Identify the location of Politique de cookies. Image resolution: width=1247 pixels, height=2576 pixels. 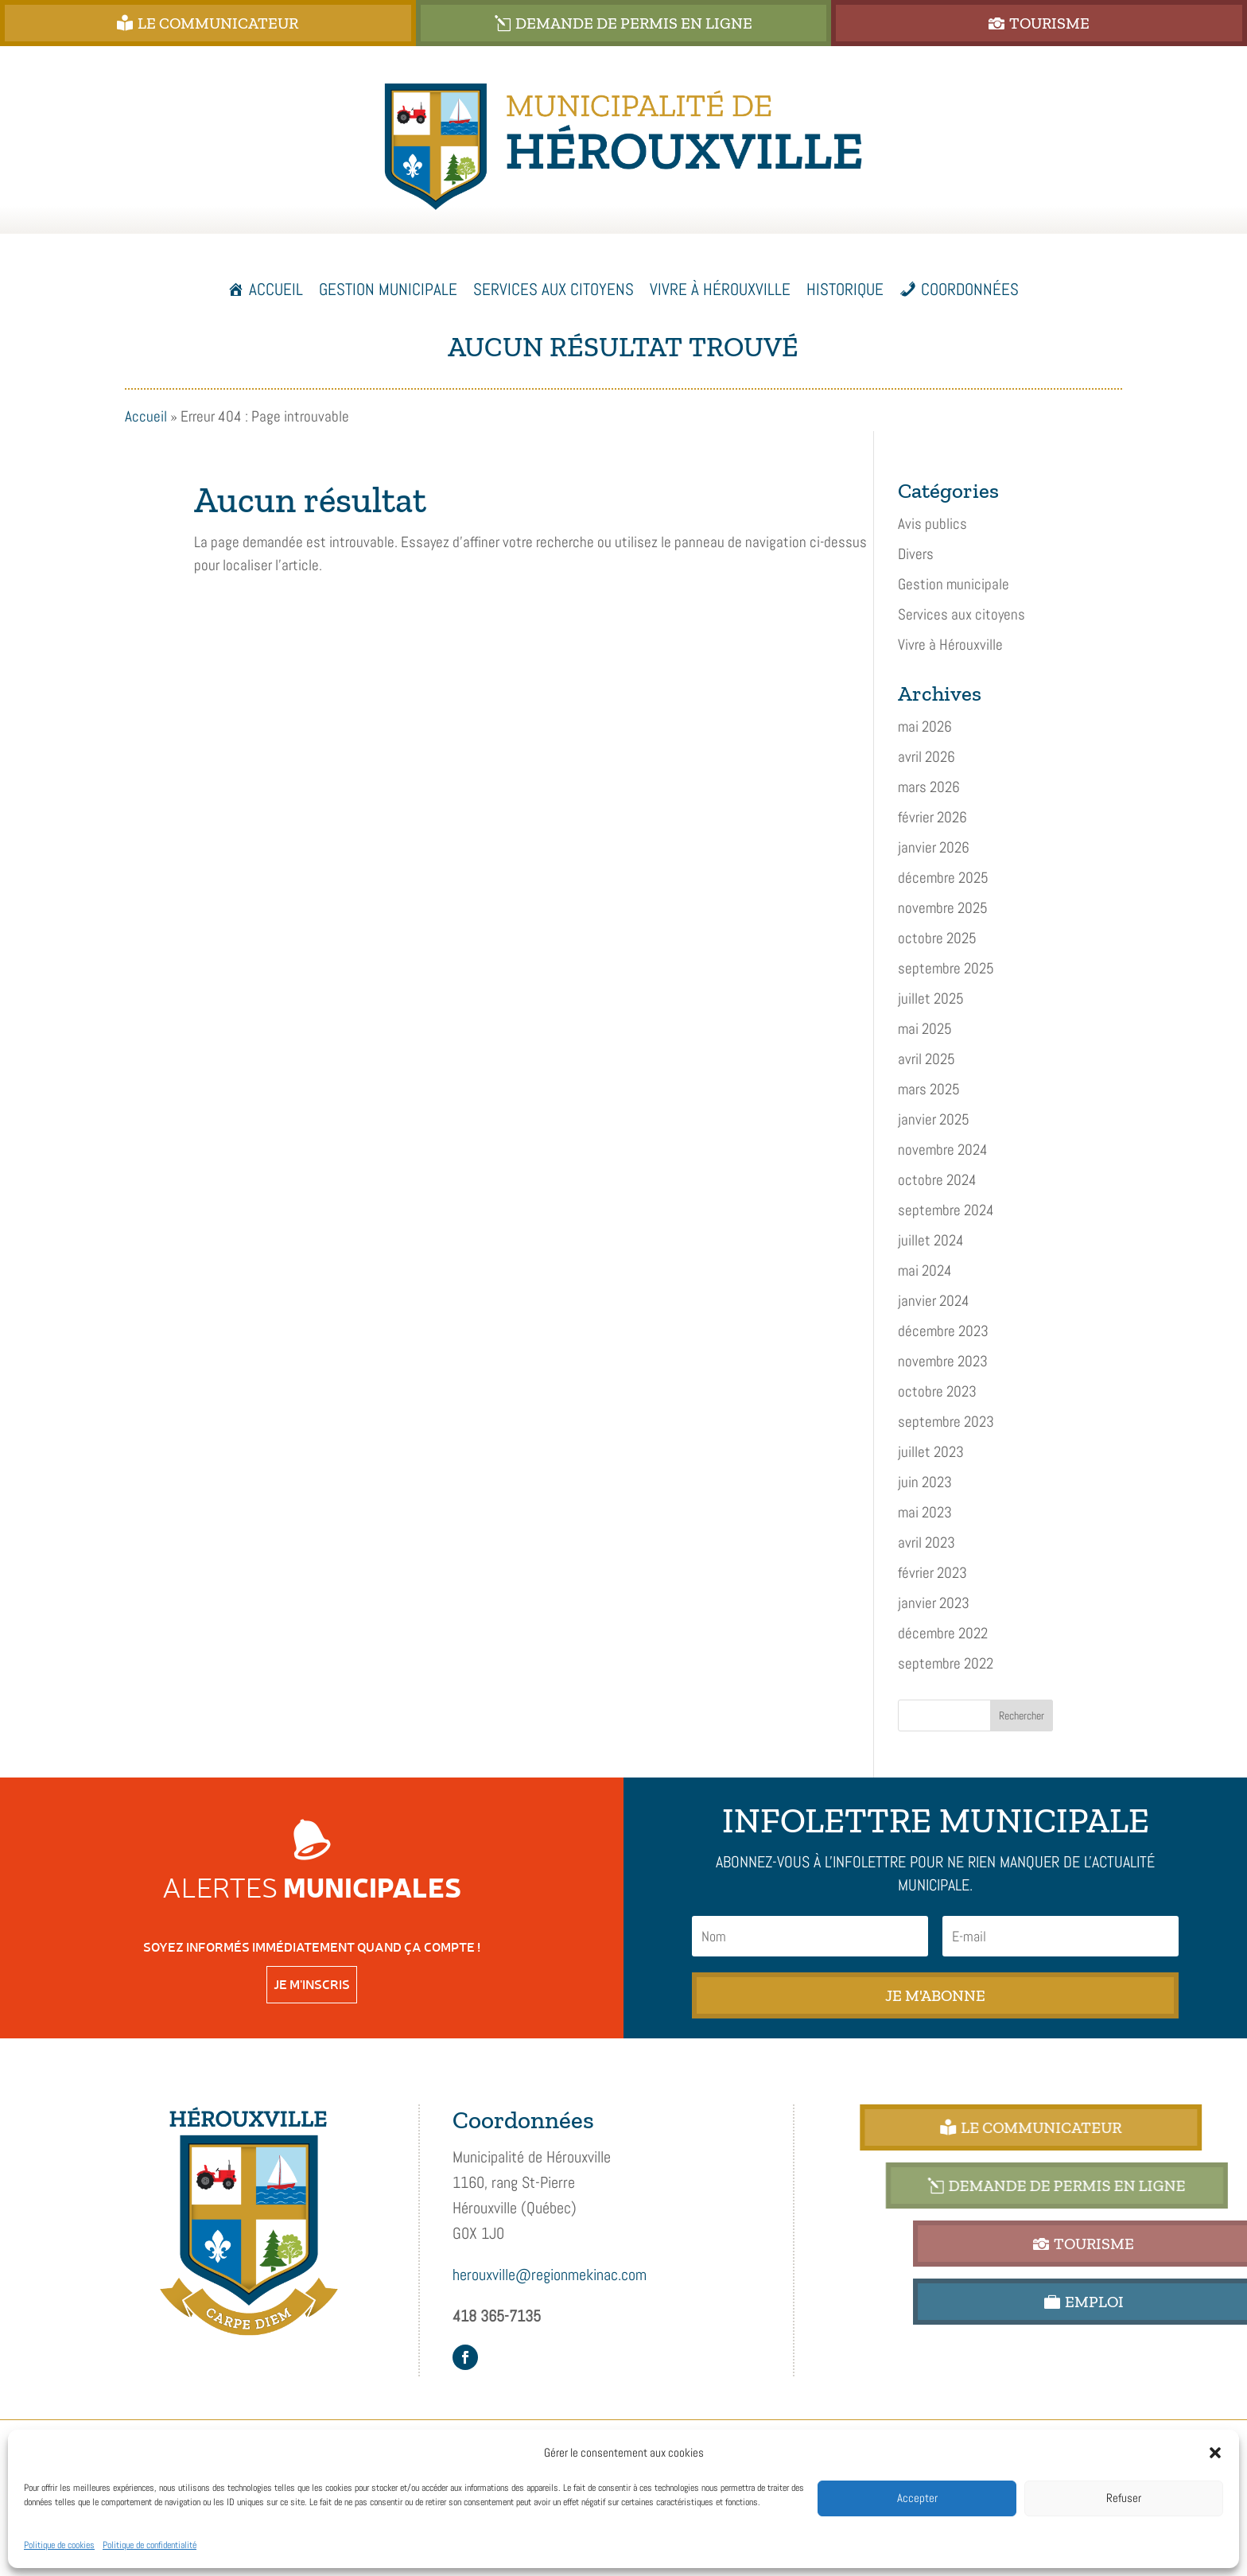
(59, 2545).